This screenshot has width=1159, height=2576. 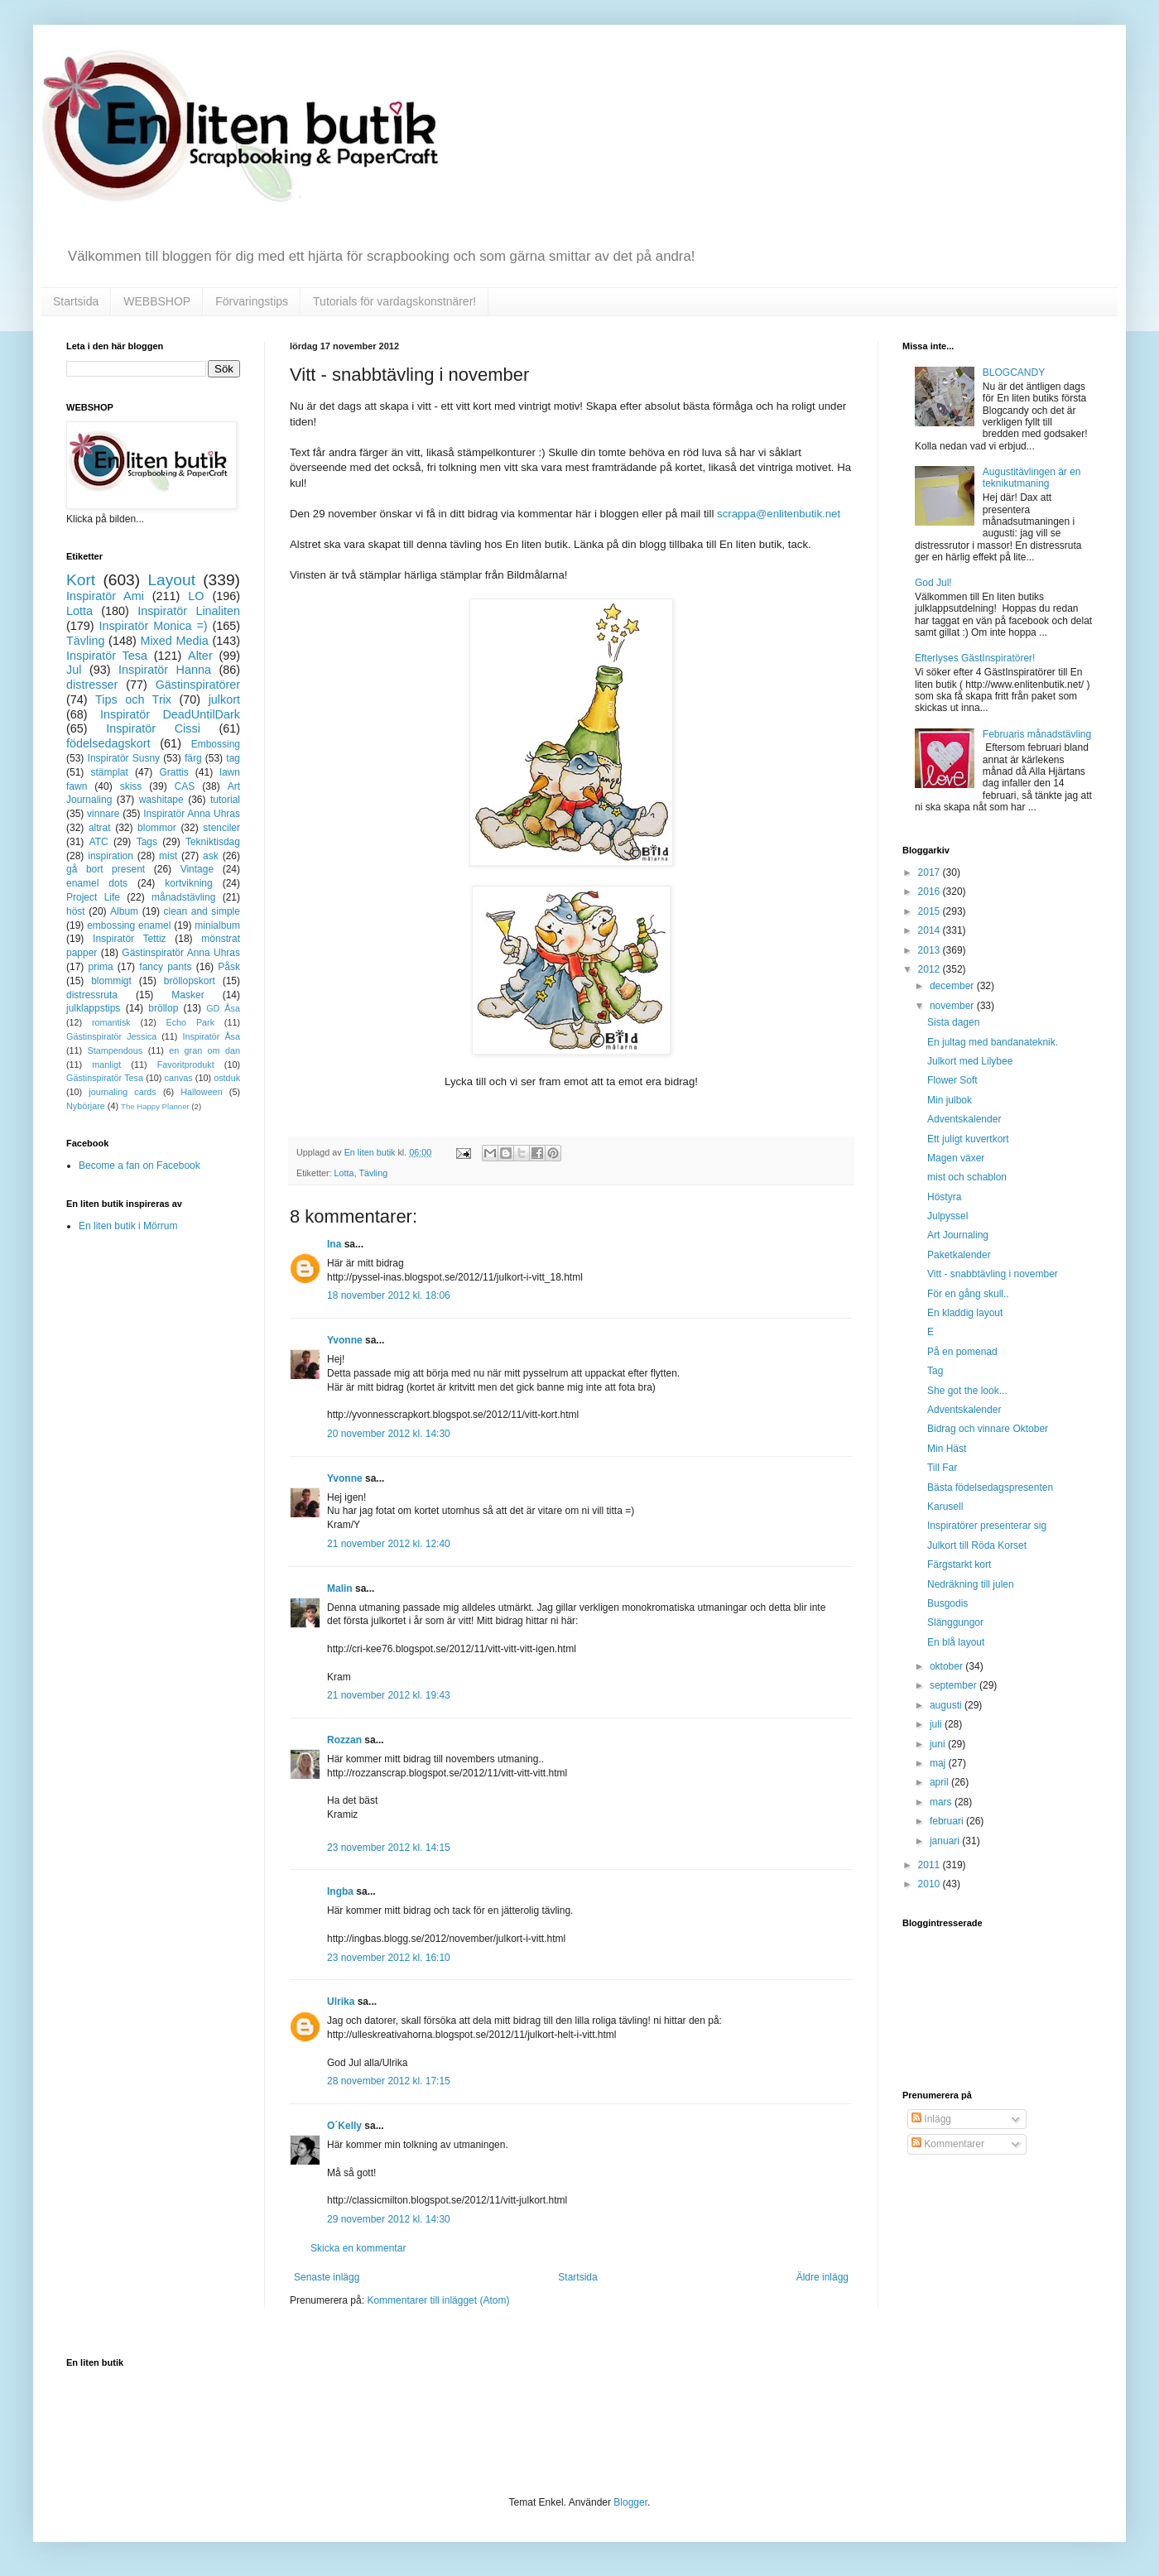 What do you see at coordinates (178, 1078) in the screenshot?
I see `canvas` at bounding box center [178, 1078].